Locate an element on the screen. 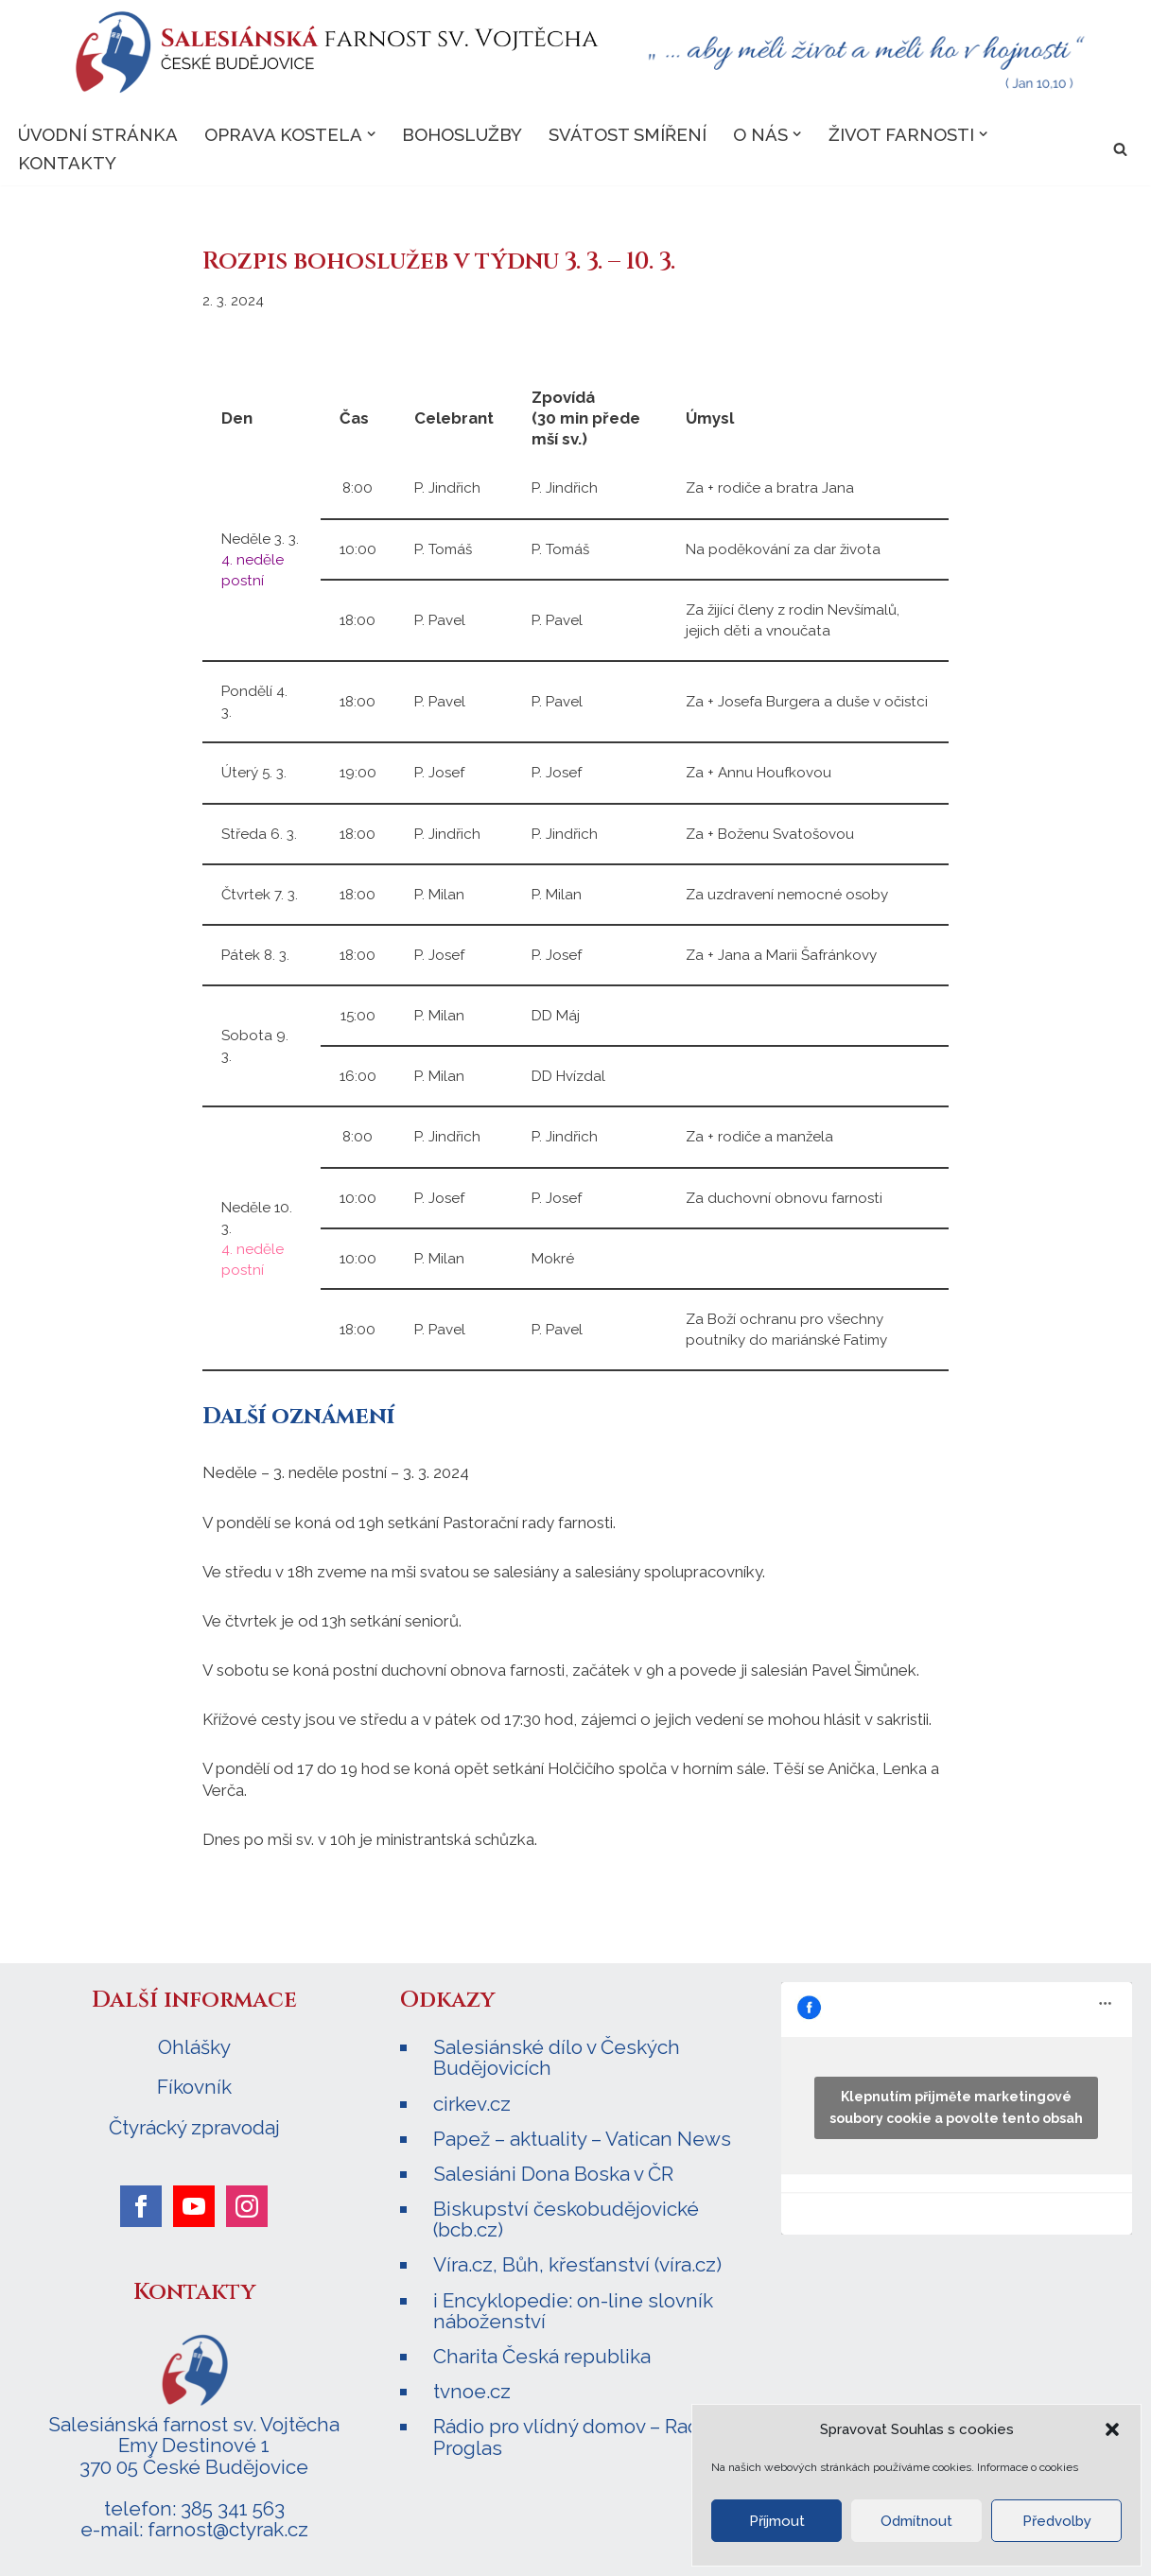 This screenshot has height=2576, width=1151. [button] is located at coordinates (1112, 2429).